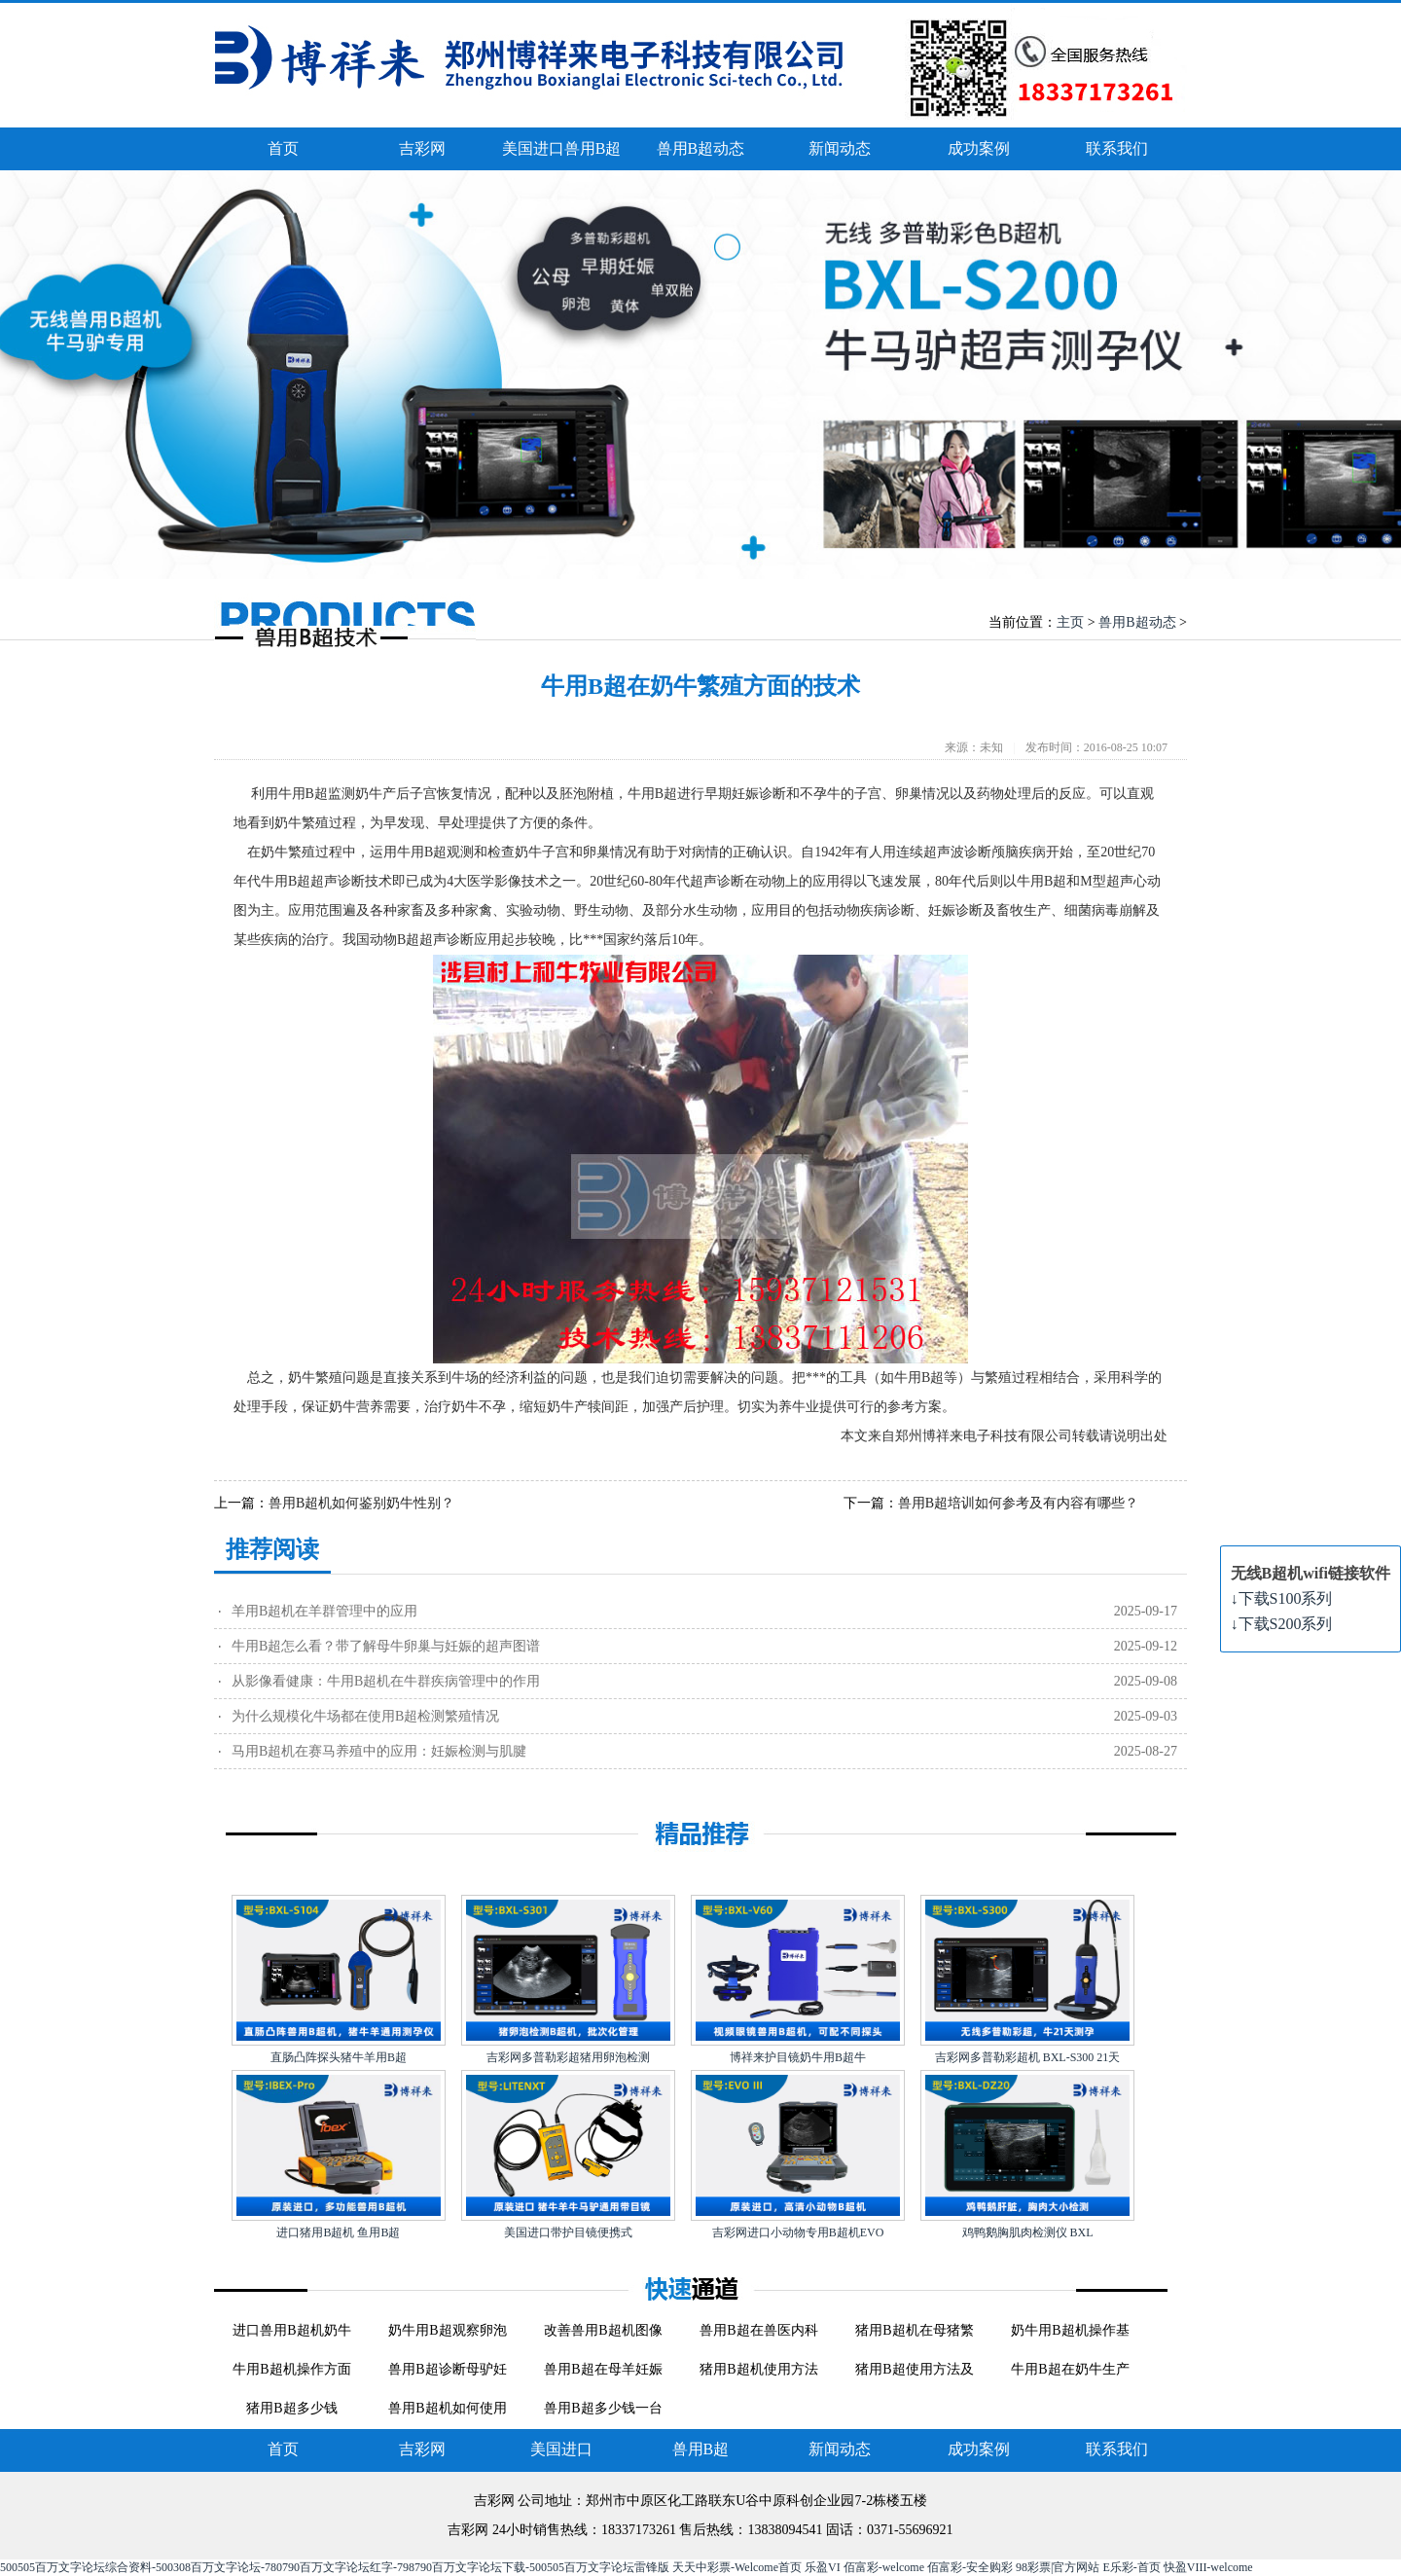 Image resolution: width=1401 pixels, height=2576 pixels. Describe the element at coordinates (884, 2567) in the screenshot. I see `佰富彩-welcome` at that location.